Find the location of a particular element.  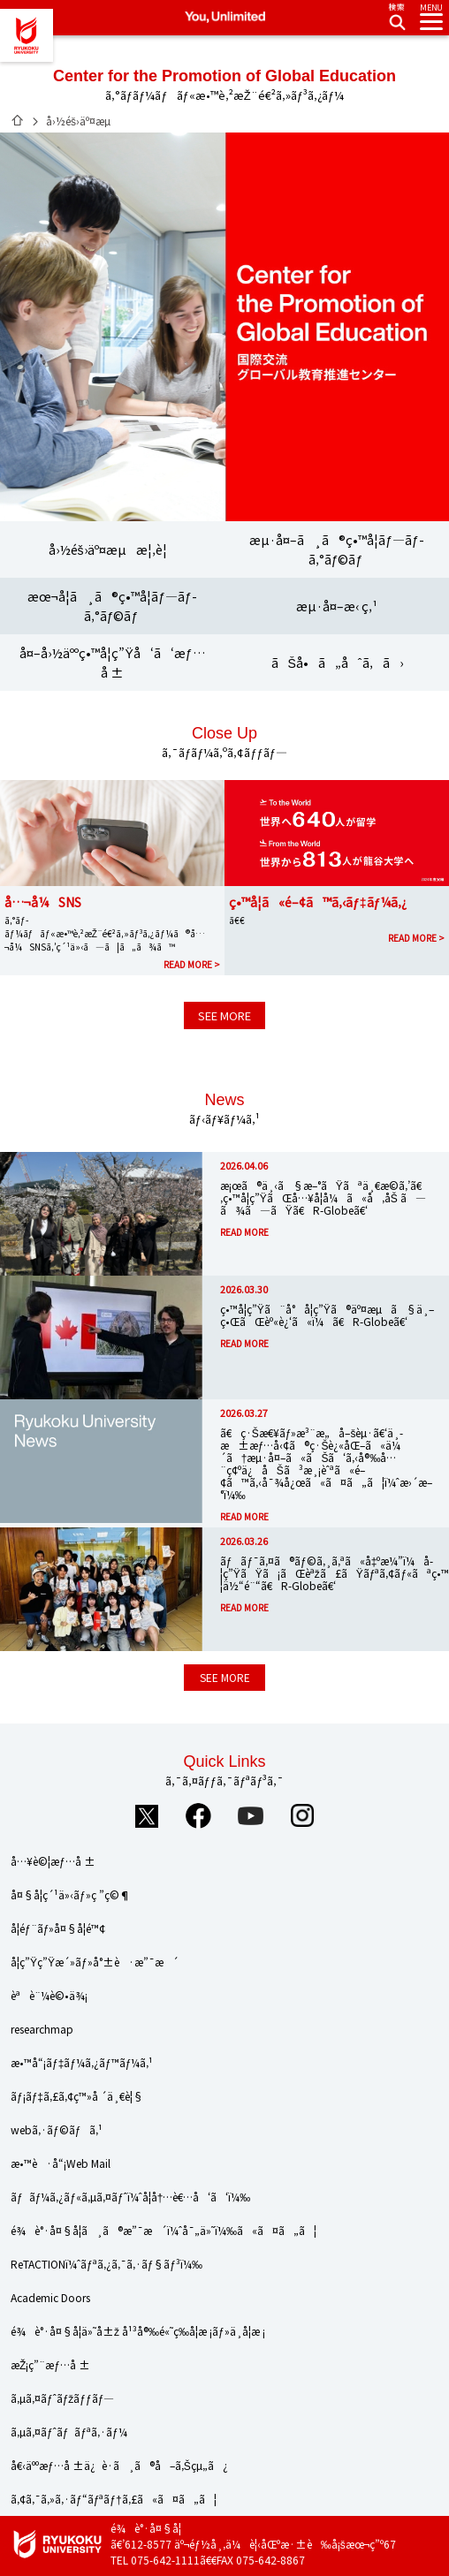

ã‚µã‚¤ãƒˆãƒžãƒƒãƒ— is located at coordinates (62, 2398).